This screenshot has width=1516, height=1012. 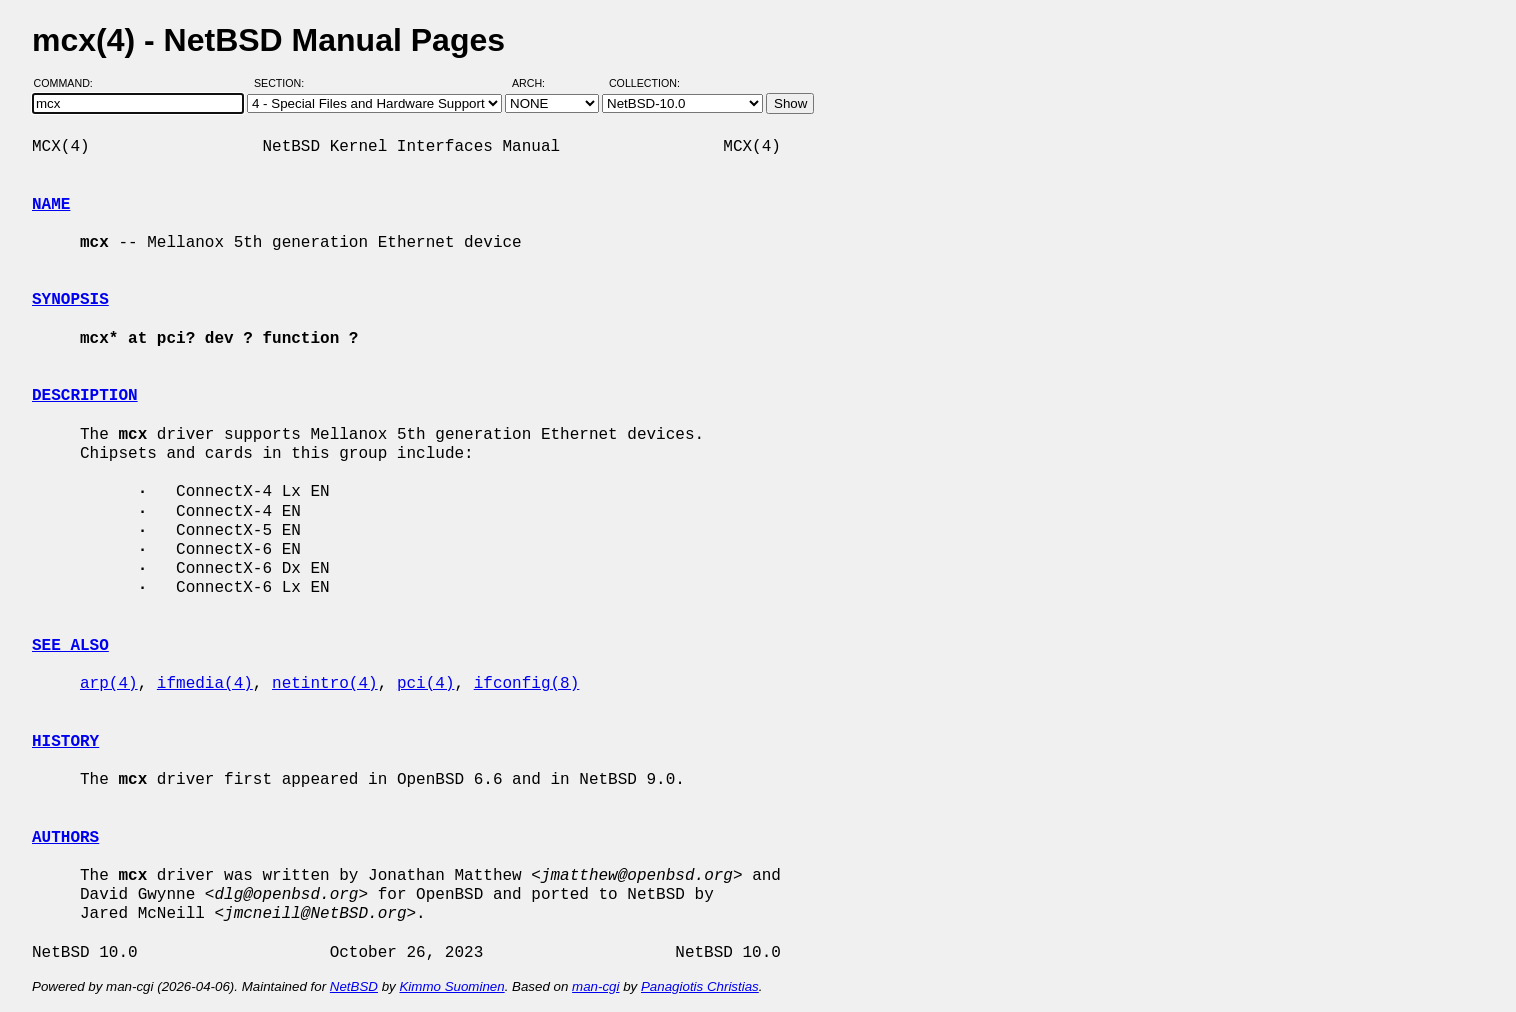 What do you see at coordinates (85, 396) in the screenshot?
I see `DESCRIPTION` at bounding box center [85, 396].